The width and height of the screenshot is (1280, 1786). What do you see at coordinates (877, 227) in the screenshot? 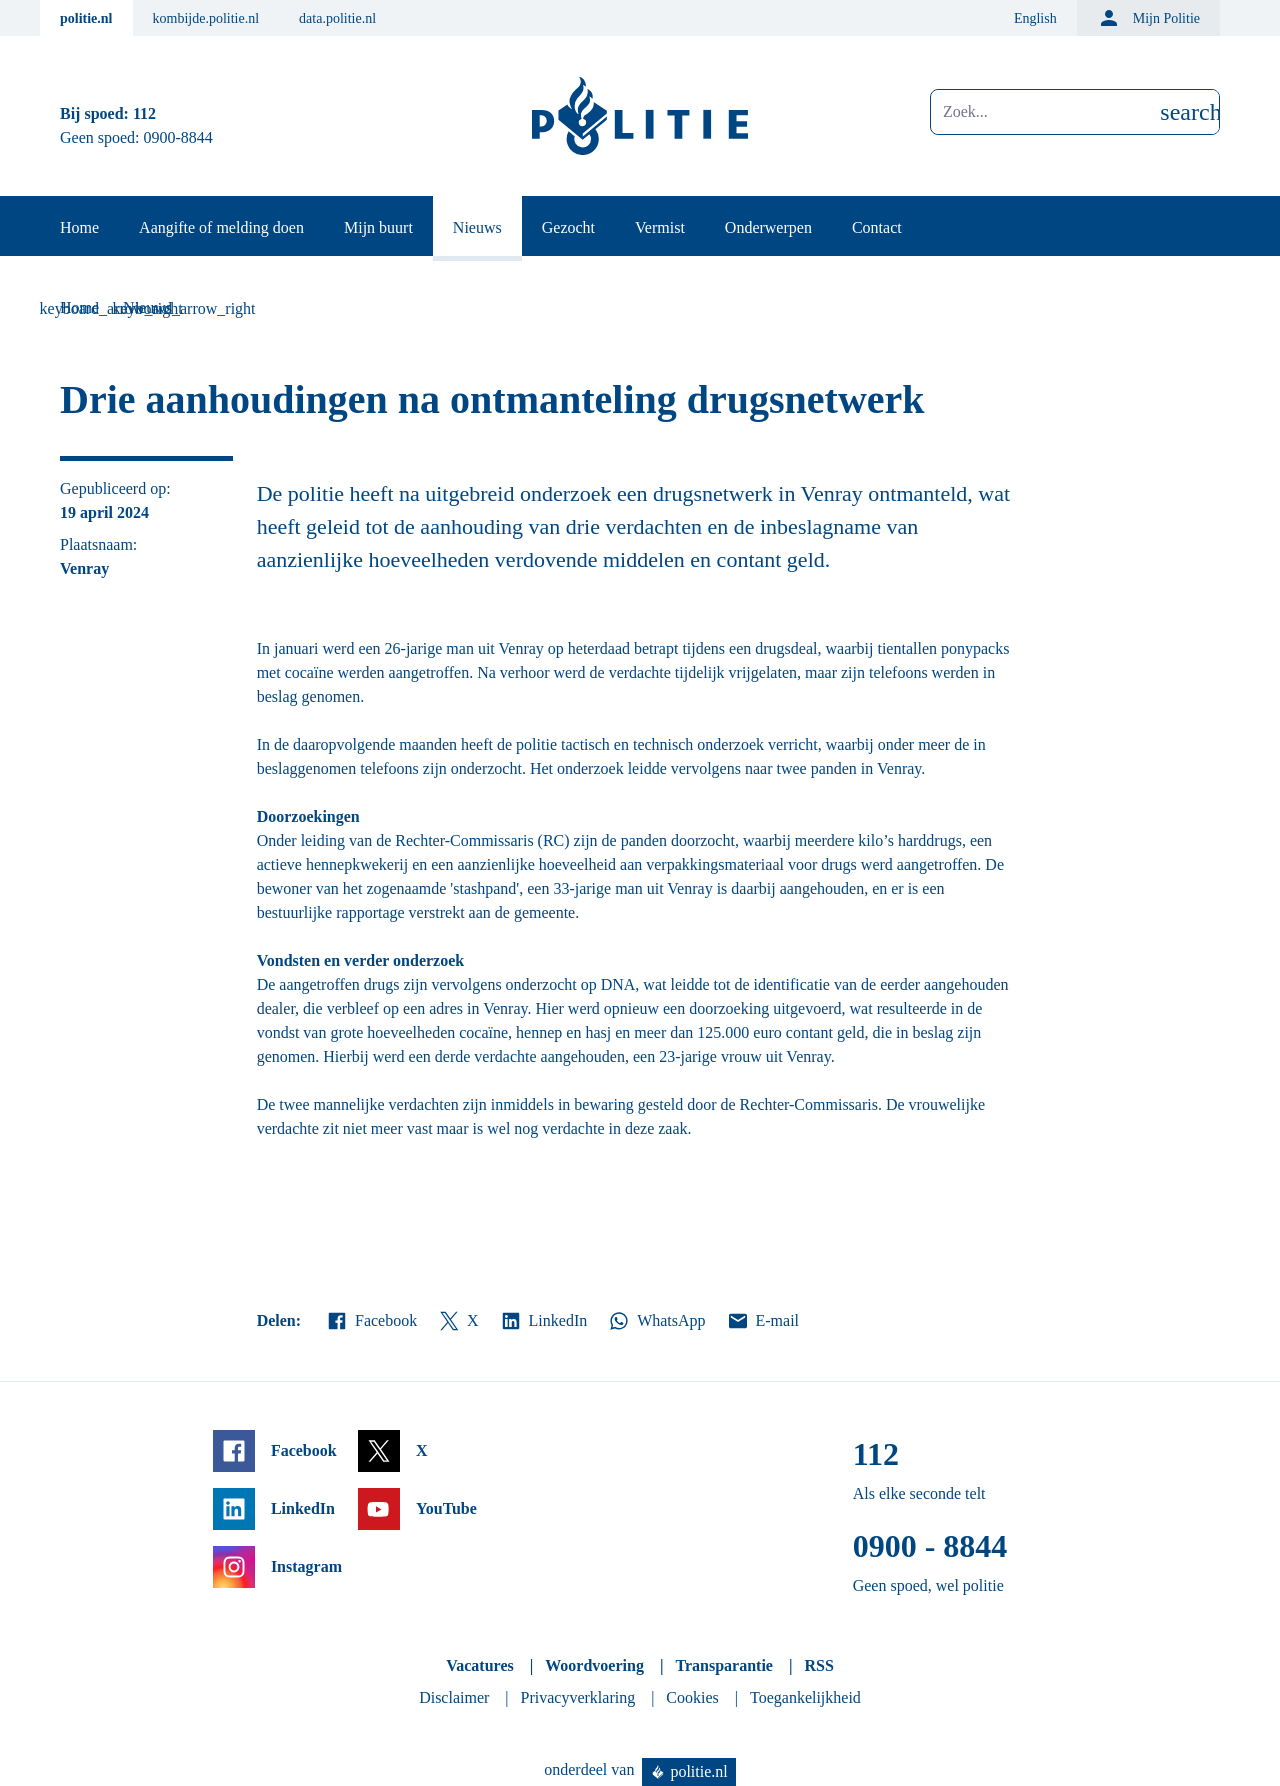
I see `Contact` at bounding box center [877, 227].